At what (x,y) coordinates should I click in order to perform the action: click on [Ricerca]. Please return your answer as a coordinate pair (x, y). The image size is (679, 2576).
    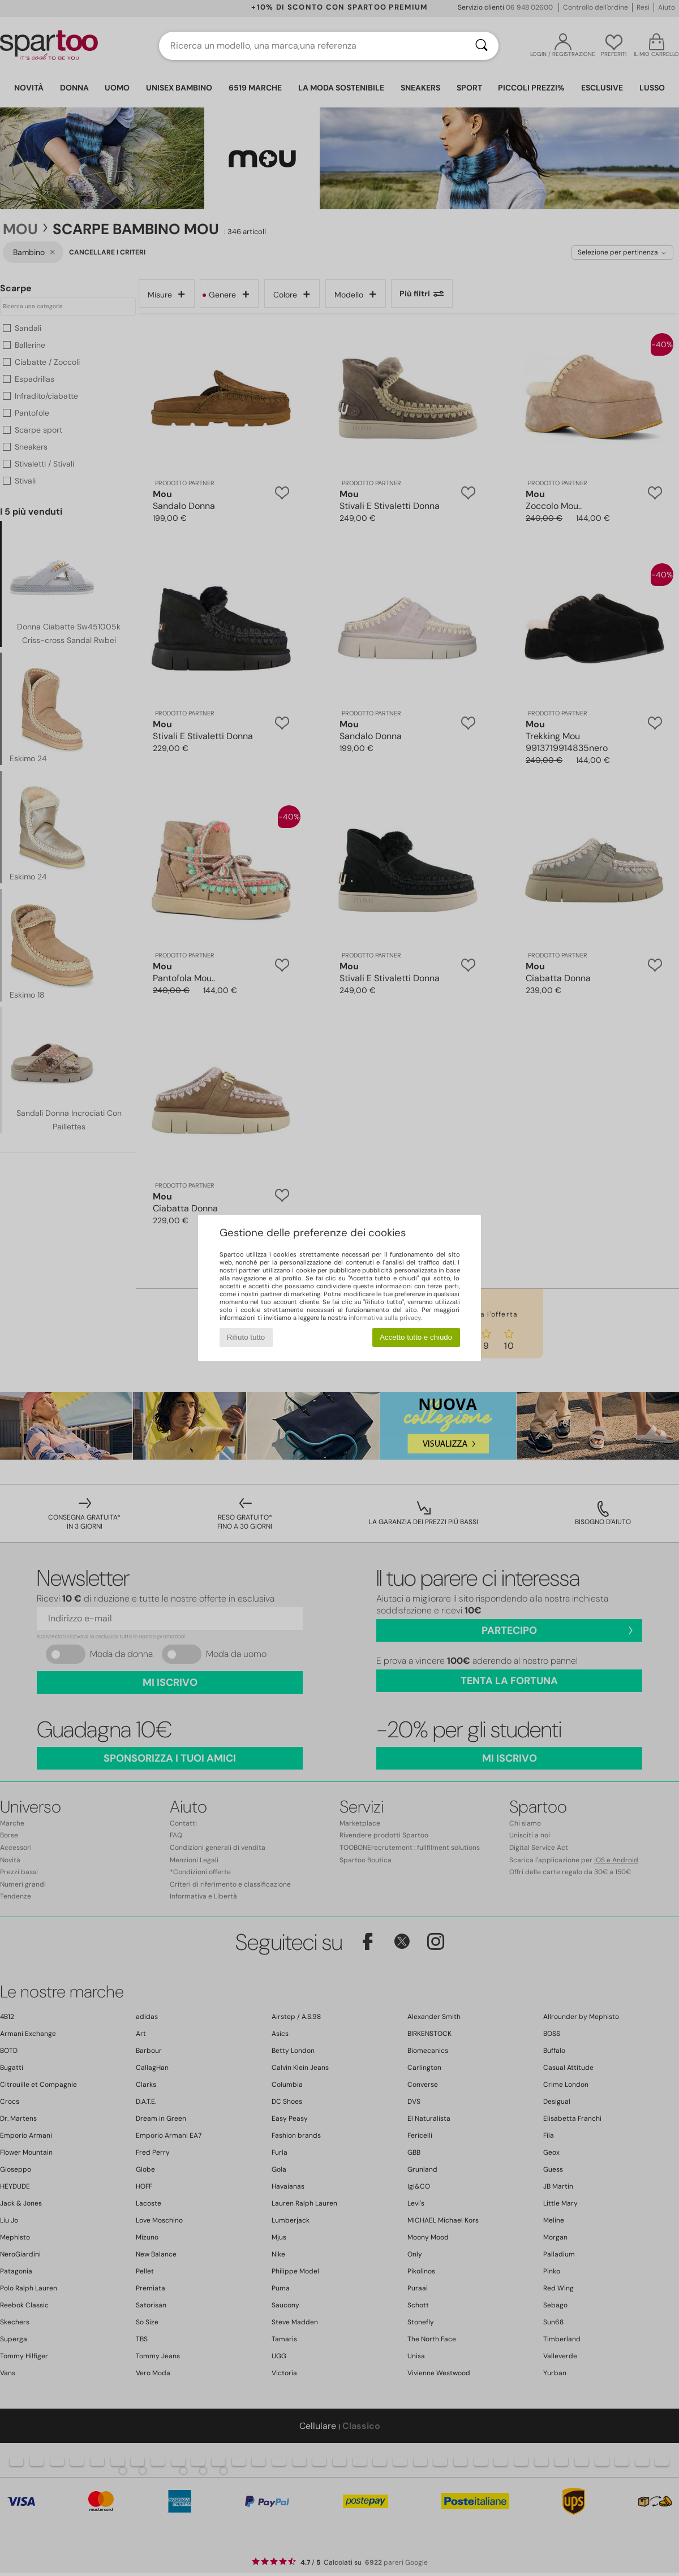
    Looking at the image, I should click on (481, 46).